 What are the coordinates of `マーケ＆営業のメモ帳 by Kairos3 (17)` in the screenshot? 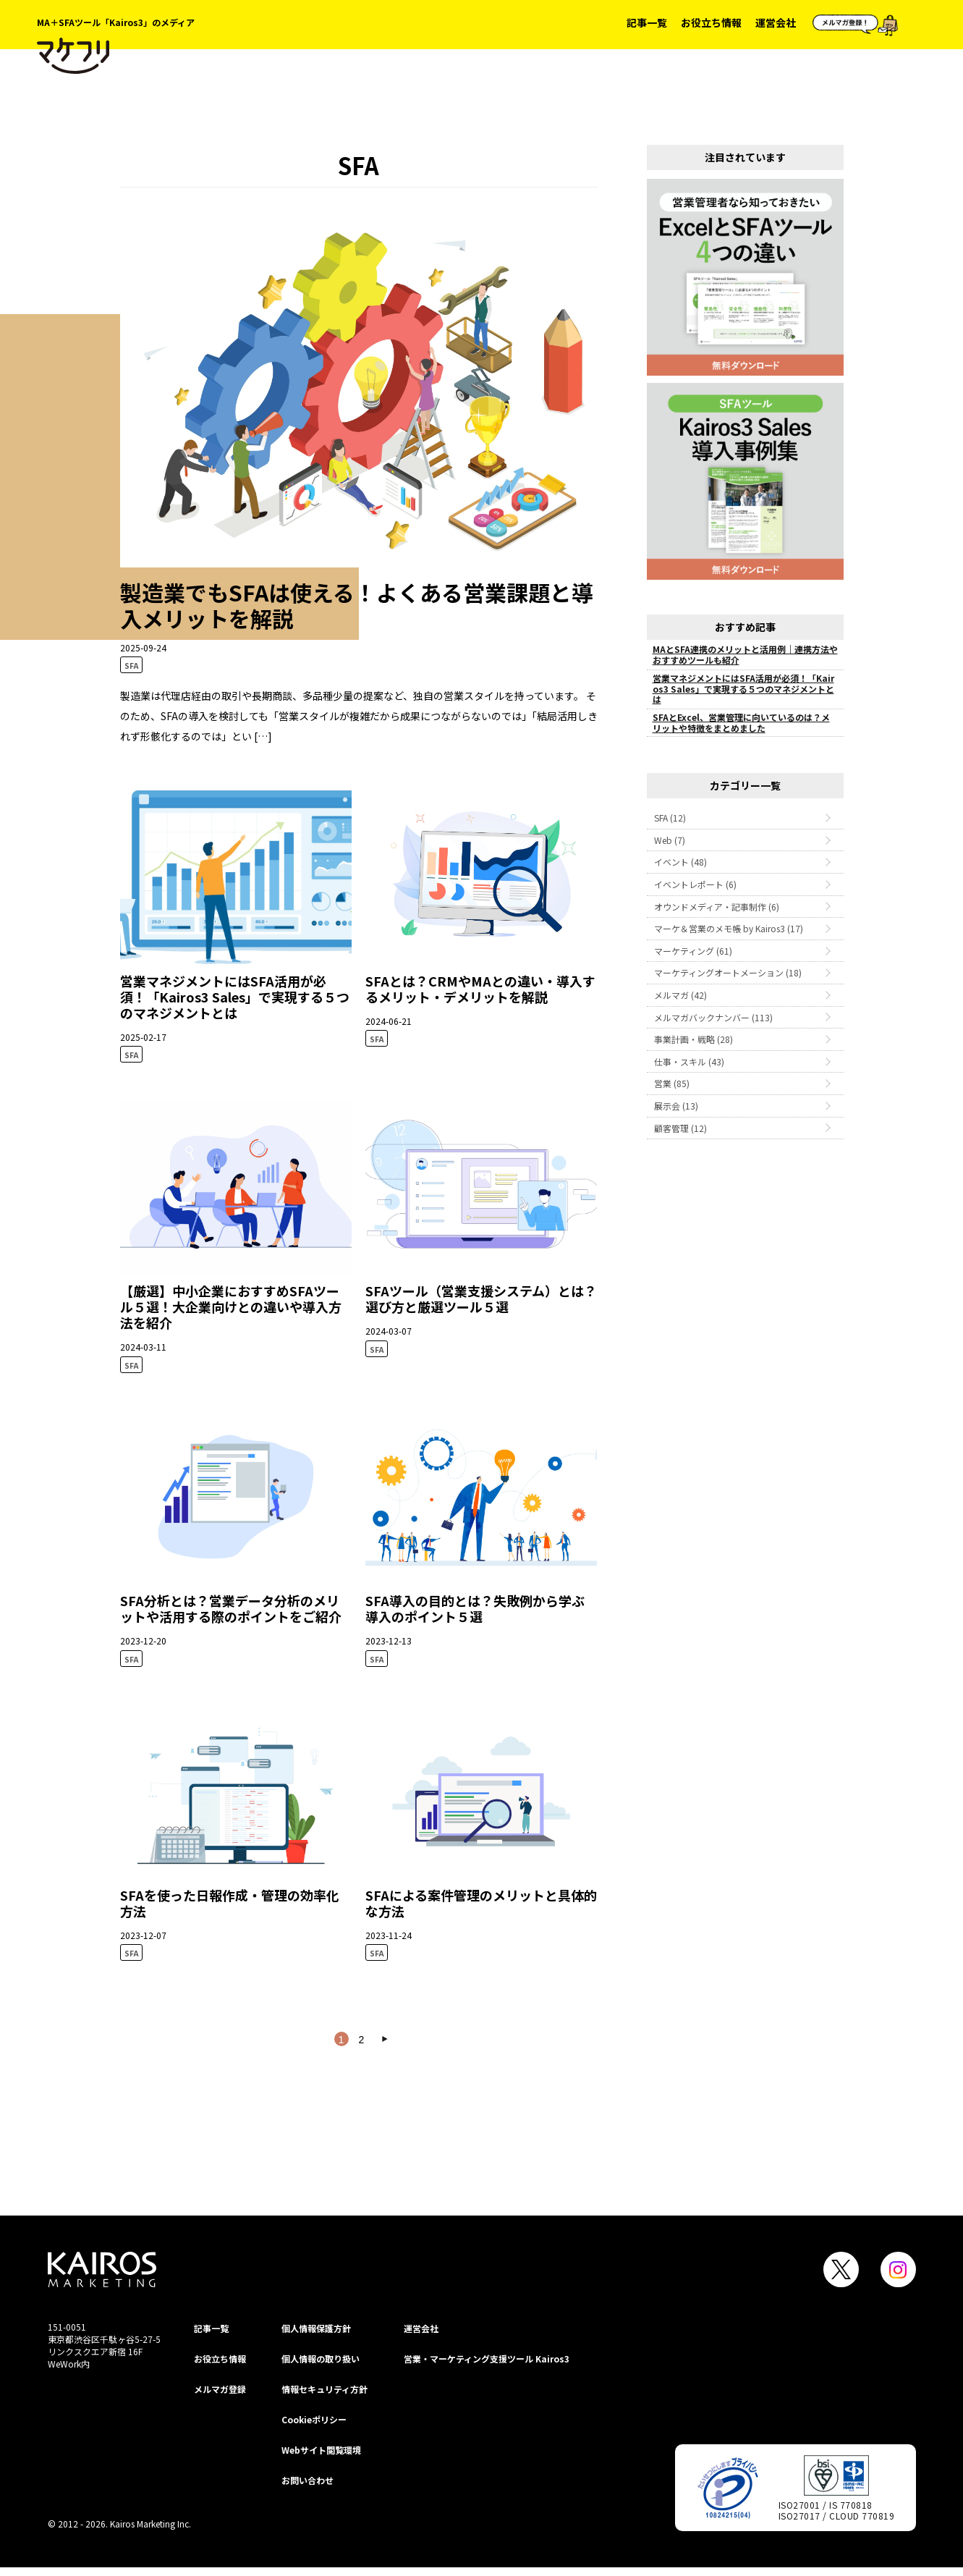 It's located at (728, 928).